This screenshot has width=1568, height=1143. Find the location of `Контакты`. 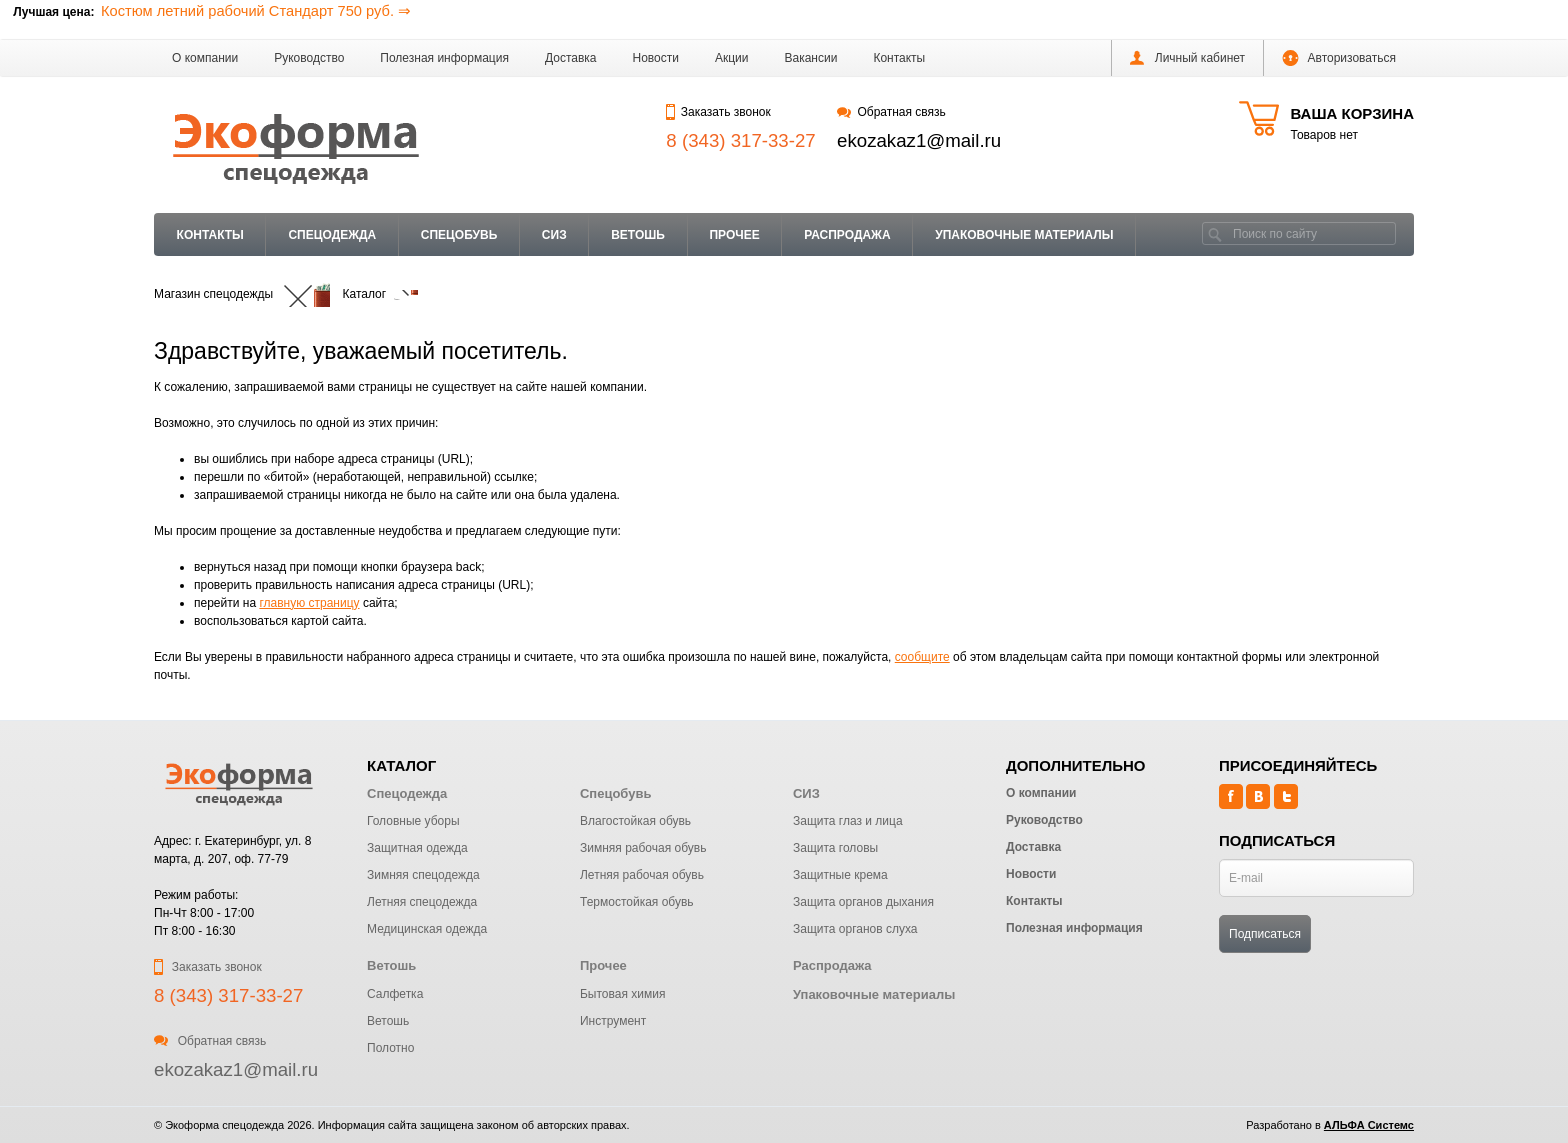

Контакты is located at coordinates (899, 58).